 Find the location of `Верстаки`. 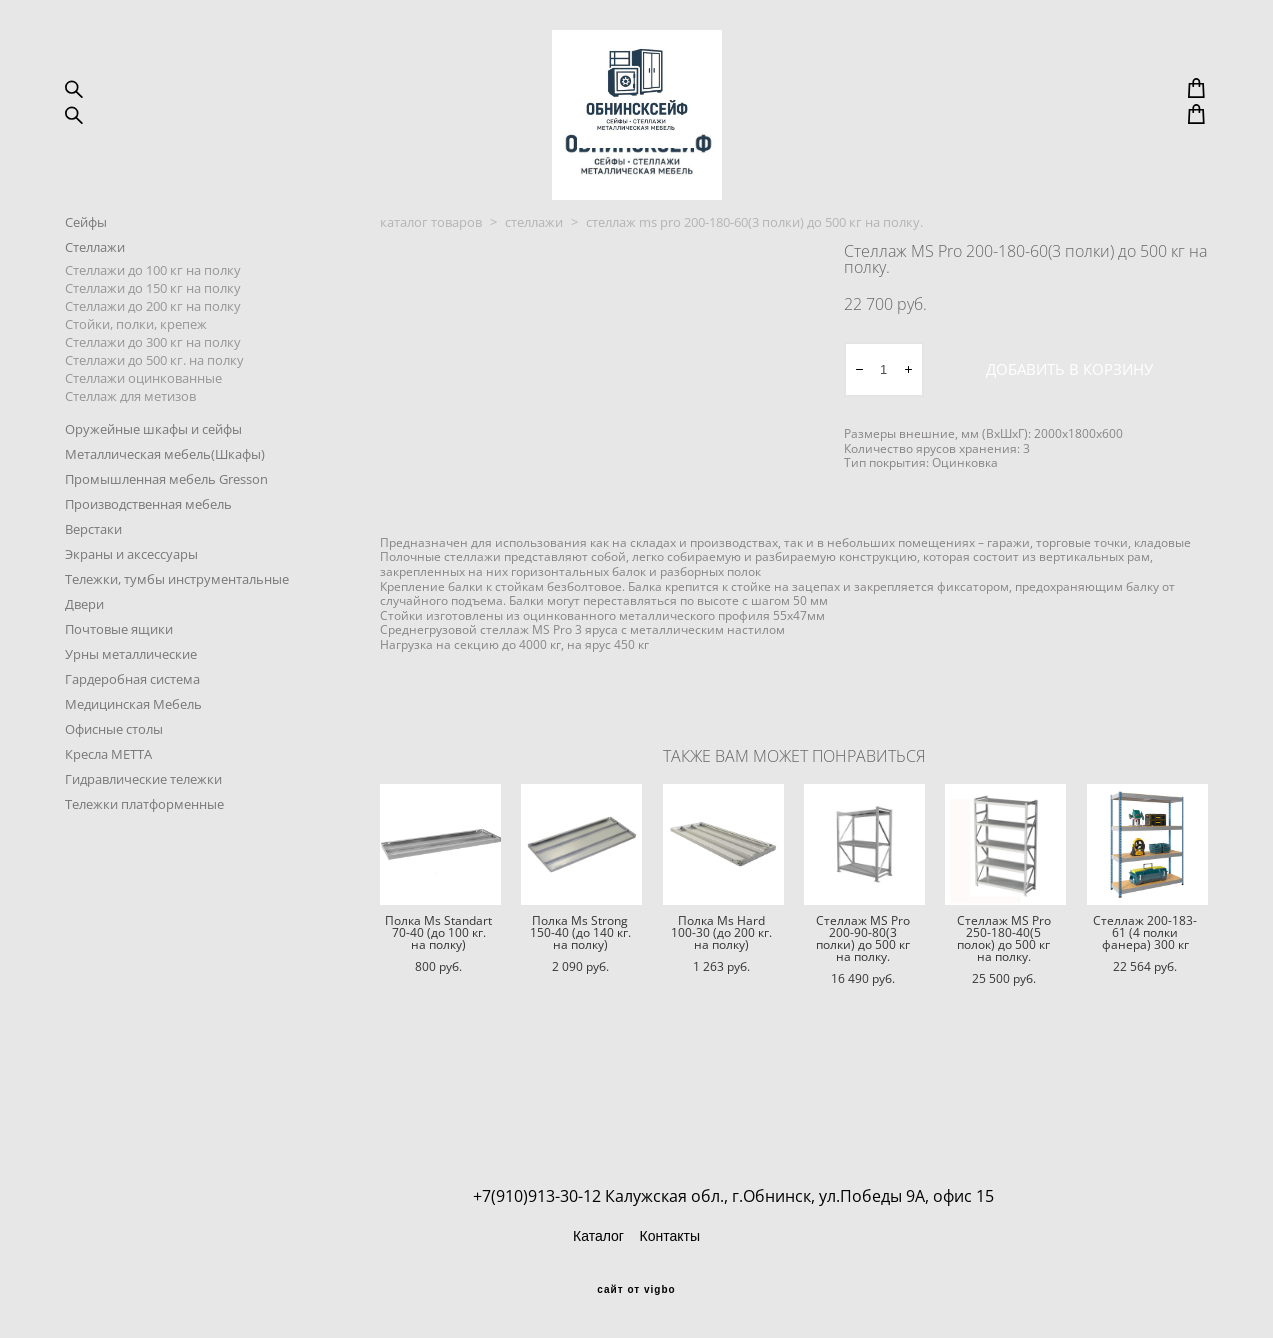

Верстаки is located at coordinates (93, 581).